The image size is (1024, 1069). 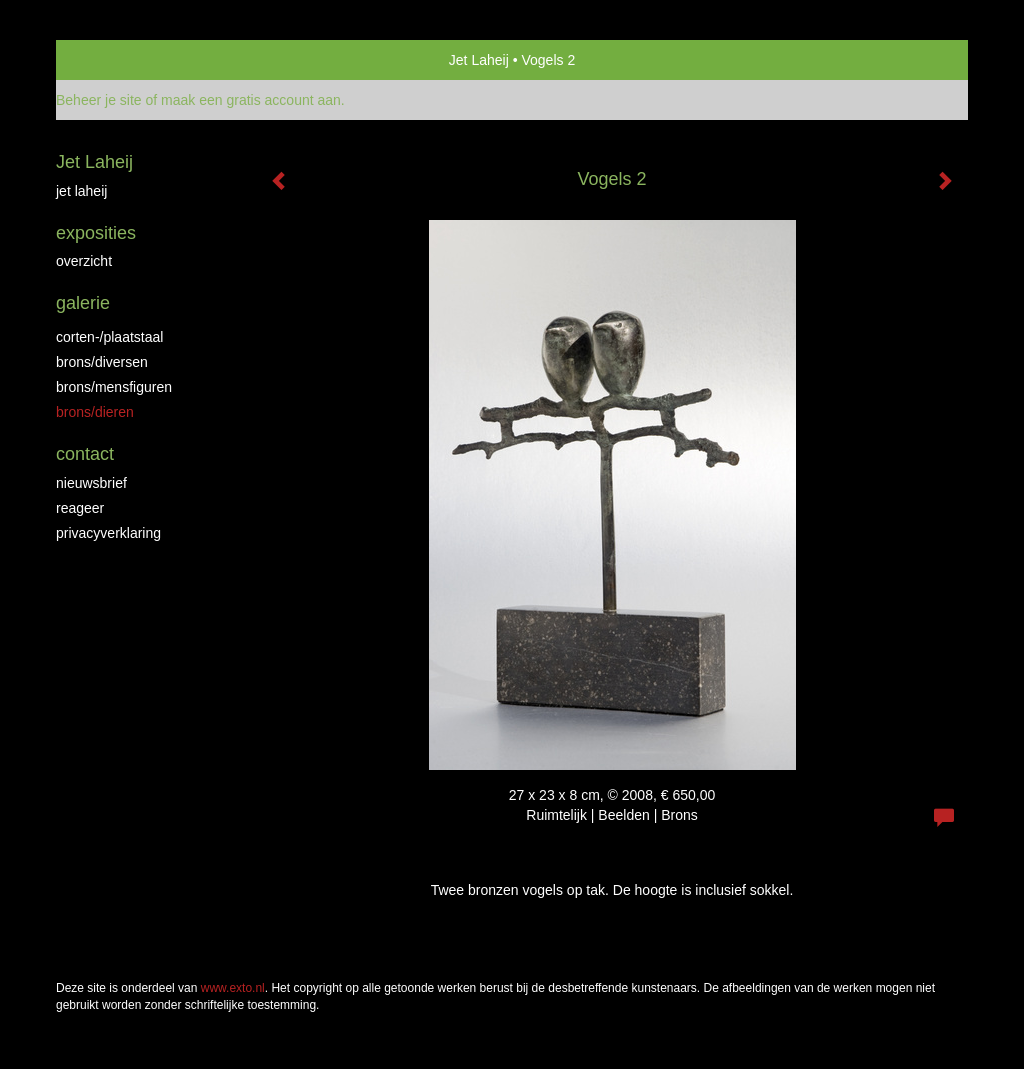 What do you see at coordinates (84, 261) in the screenshot?
I see `overzicht` at bounding box center [84, 261].